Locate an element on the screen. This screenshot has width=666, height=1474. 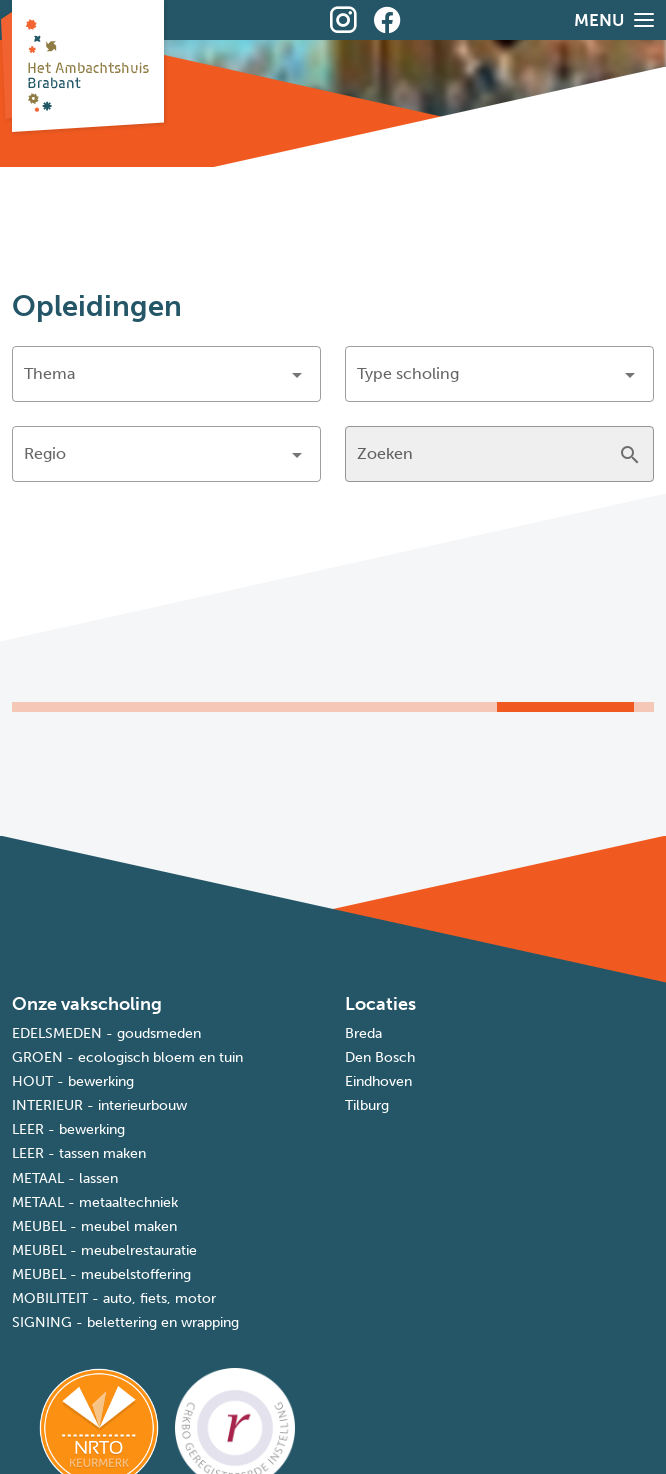
Den Bosch is located at coordinates (380, 1057).